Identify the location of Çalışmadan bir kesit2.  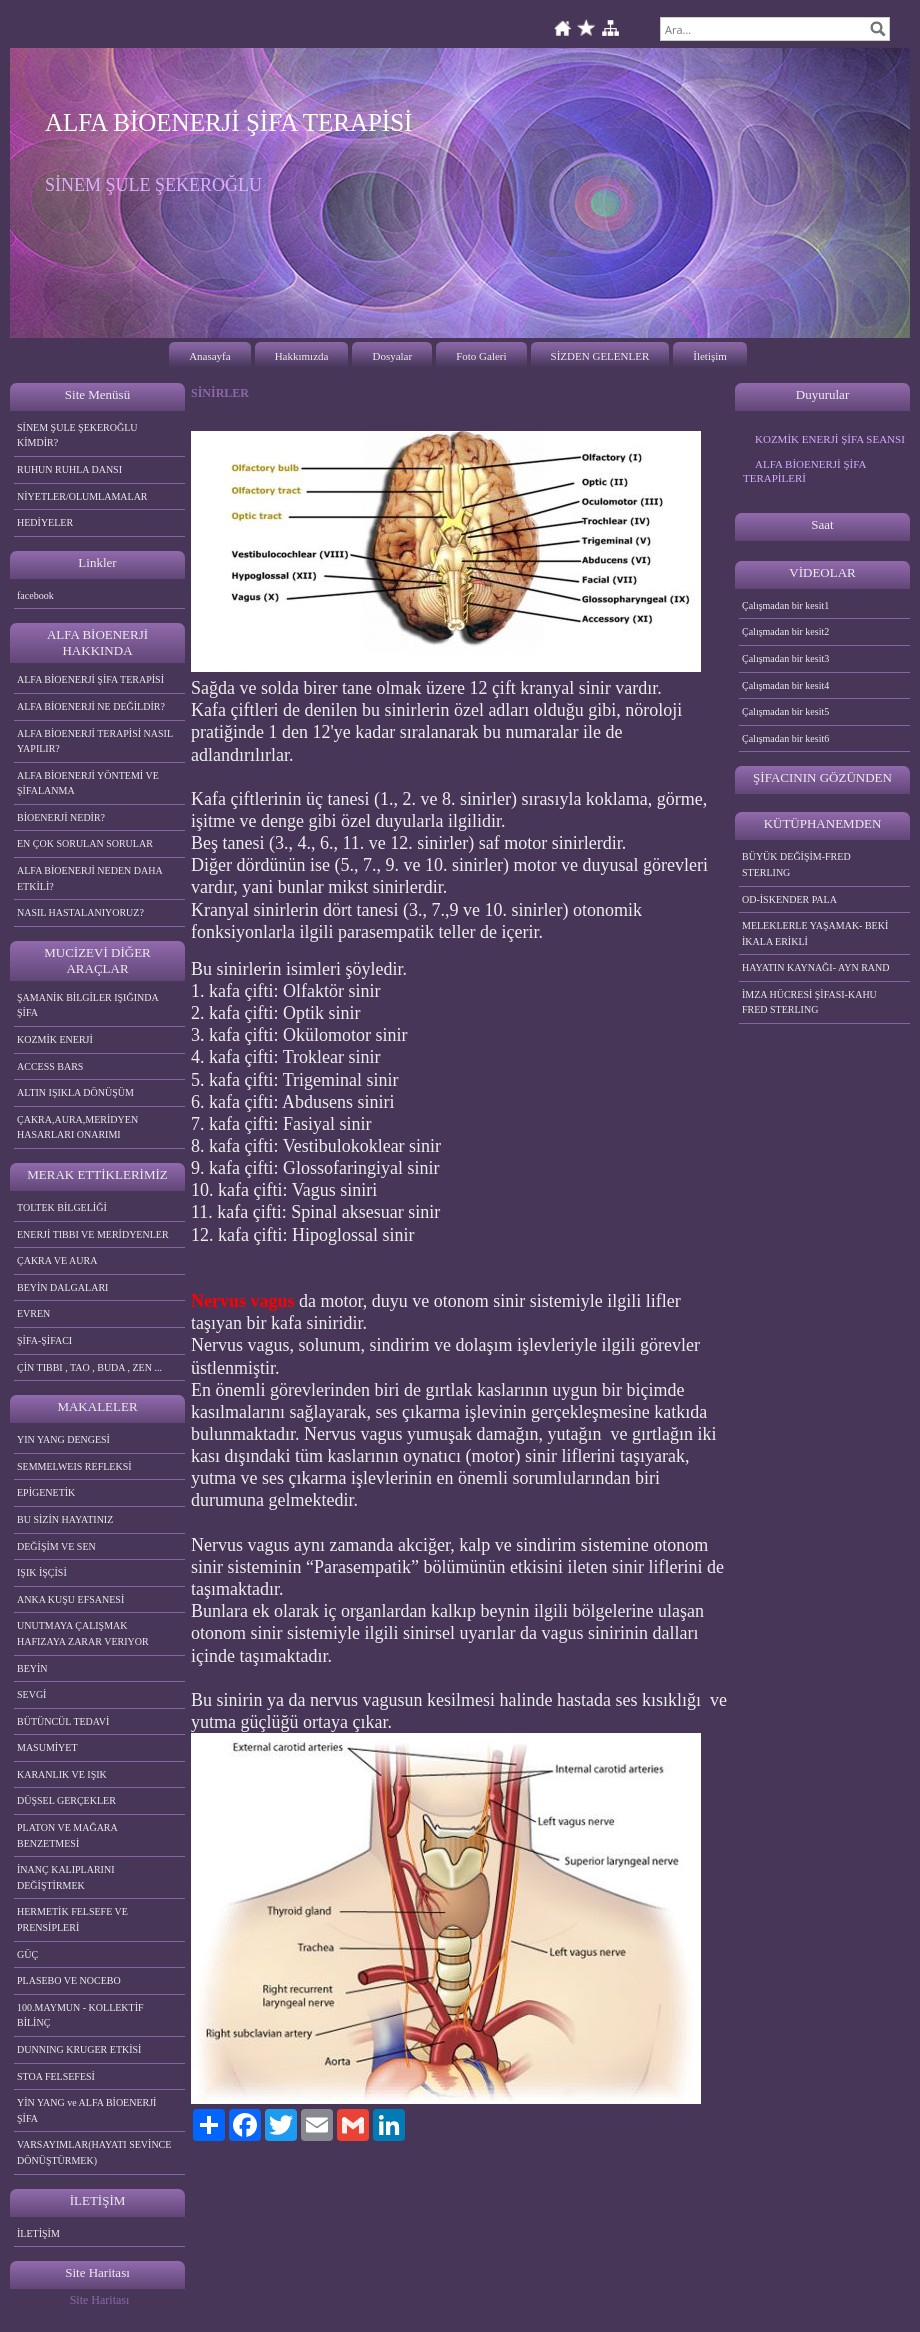
(785, 631).